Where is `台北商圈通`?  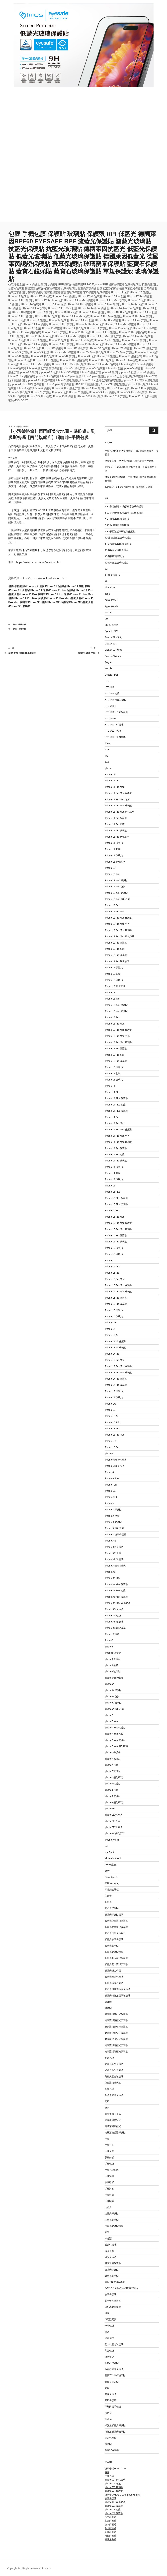 台北商圈通 is located at coordinates (110, 2528).